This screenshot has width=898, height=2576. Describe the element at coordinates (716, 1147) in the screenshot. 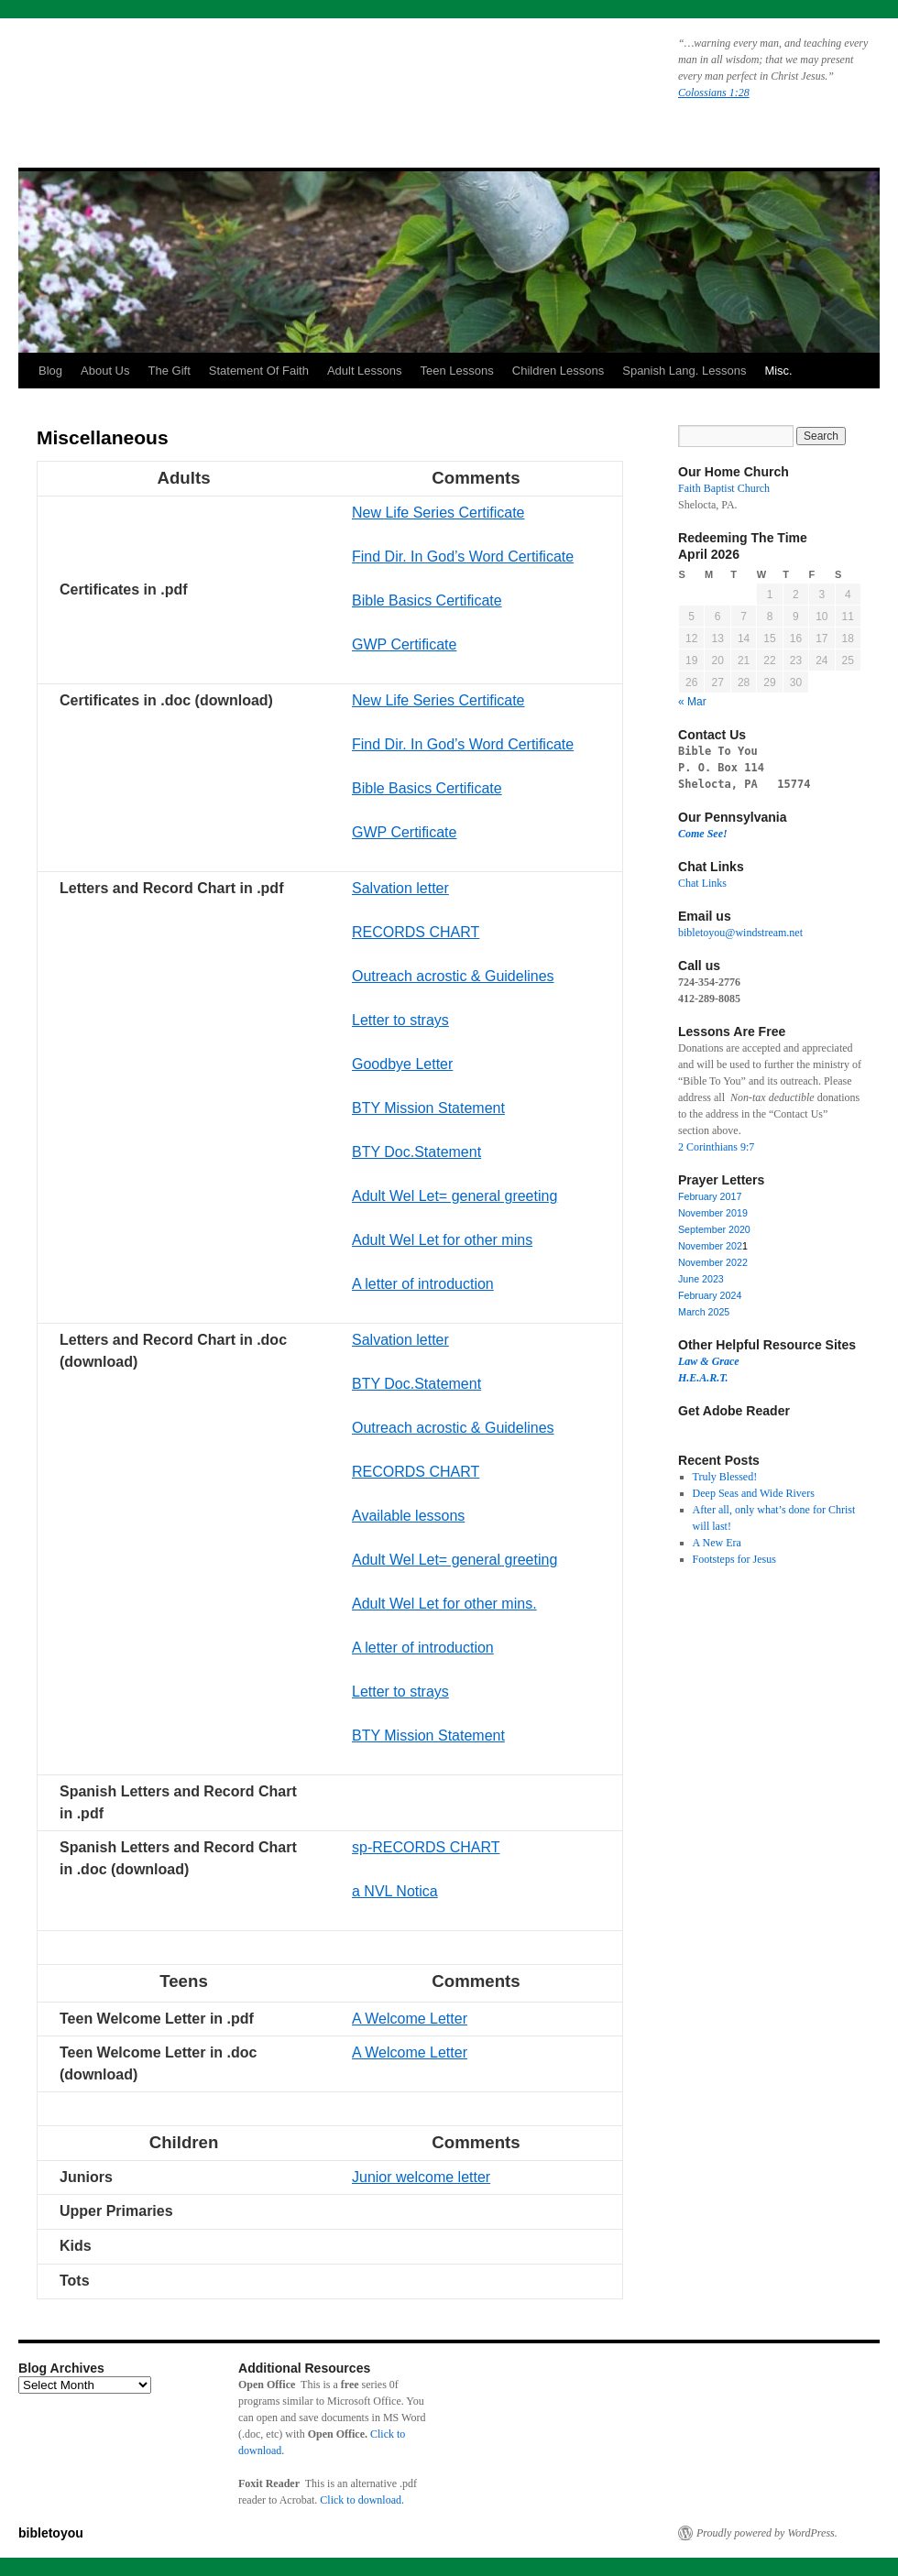

I see `2 Corinthians 9:7` at that location.